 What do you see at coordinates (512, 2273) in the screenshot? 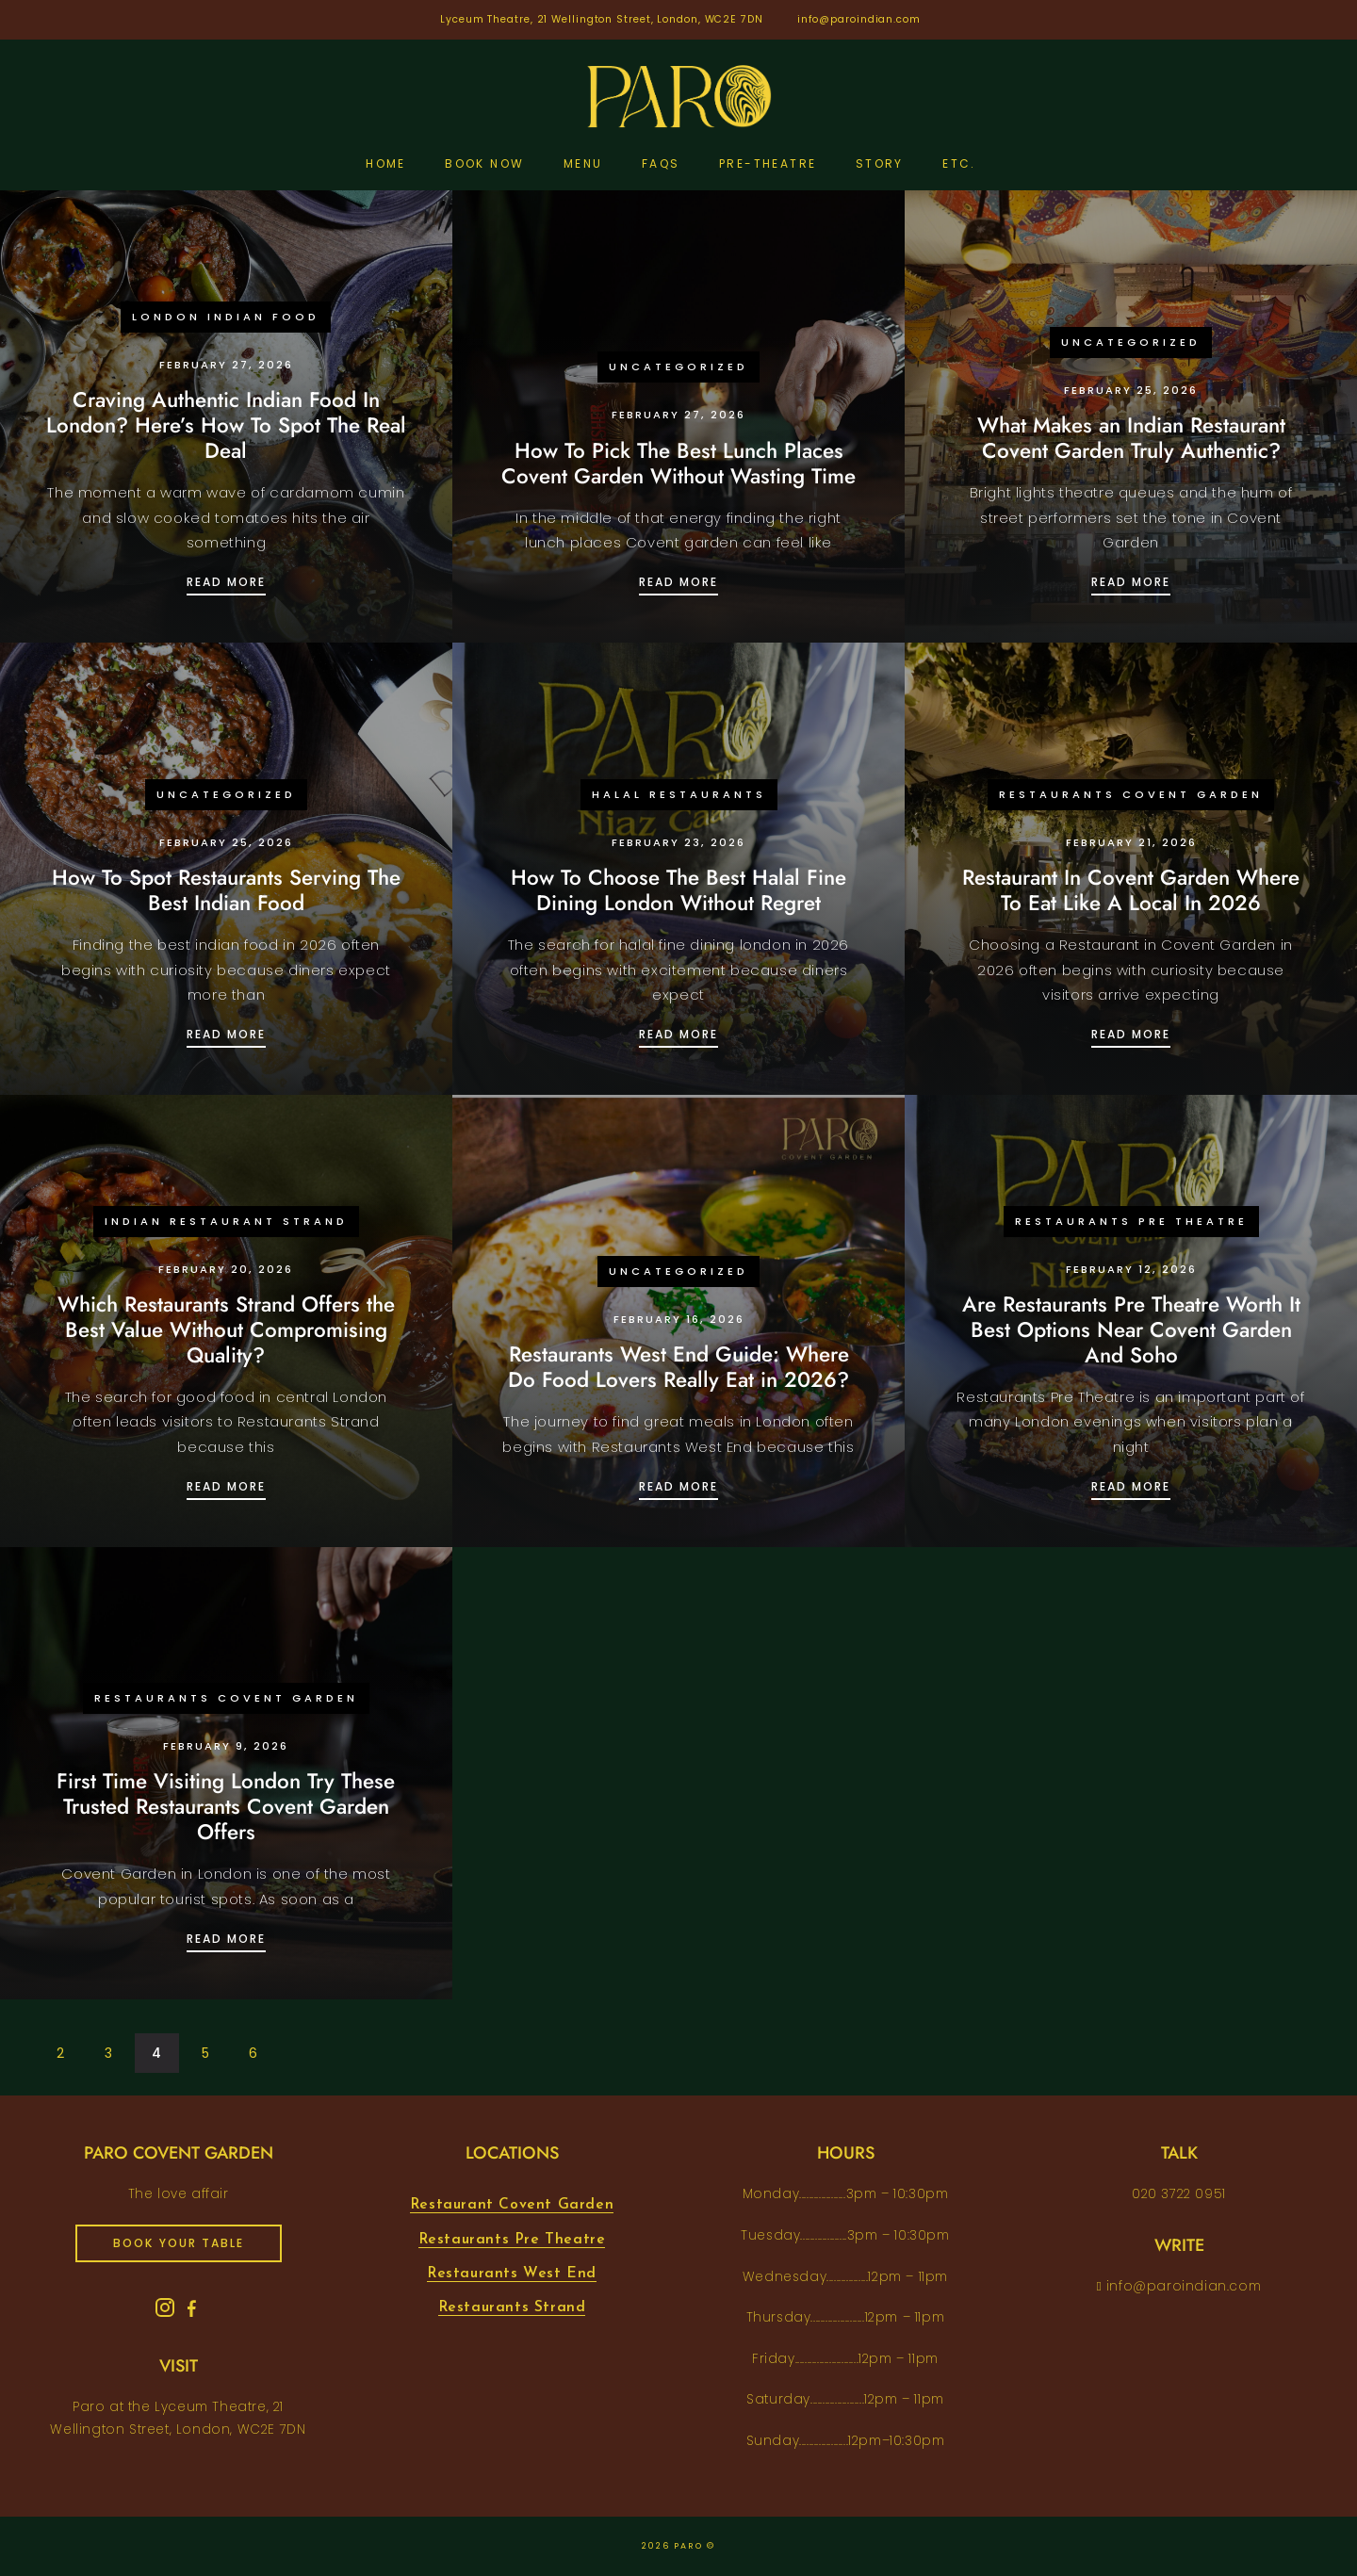
I see `Restaurants West End` at bounding box center [512, 2273].